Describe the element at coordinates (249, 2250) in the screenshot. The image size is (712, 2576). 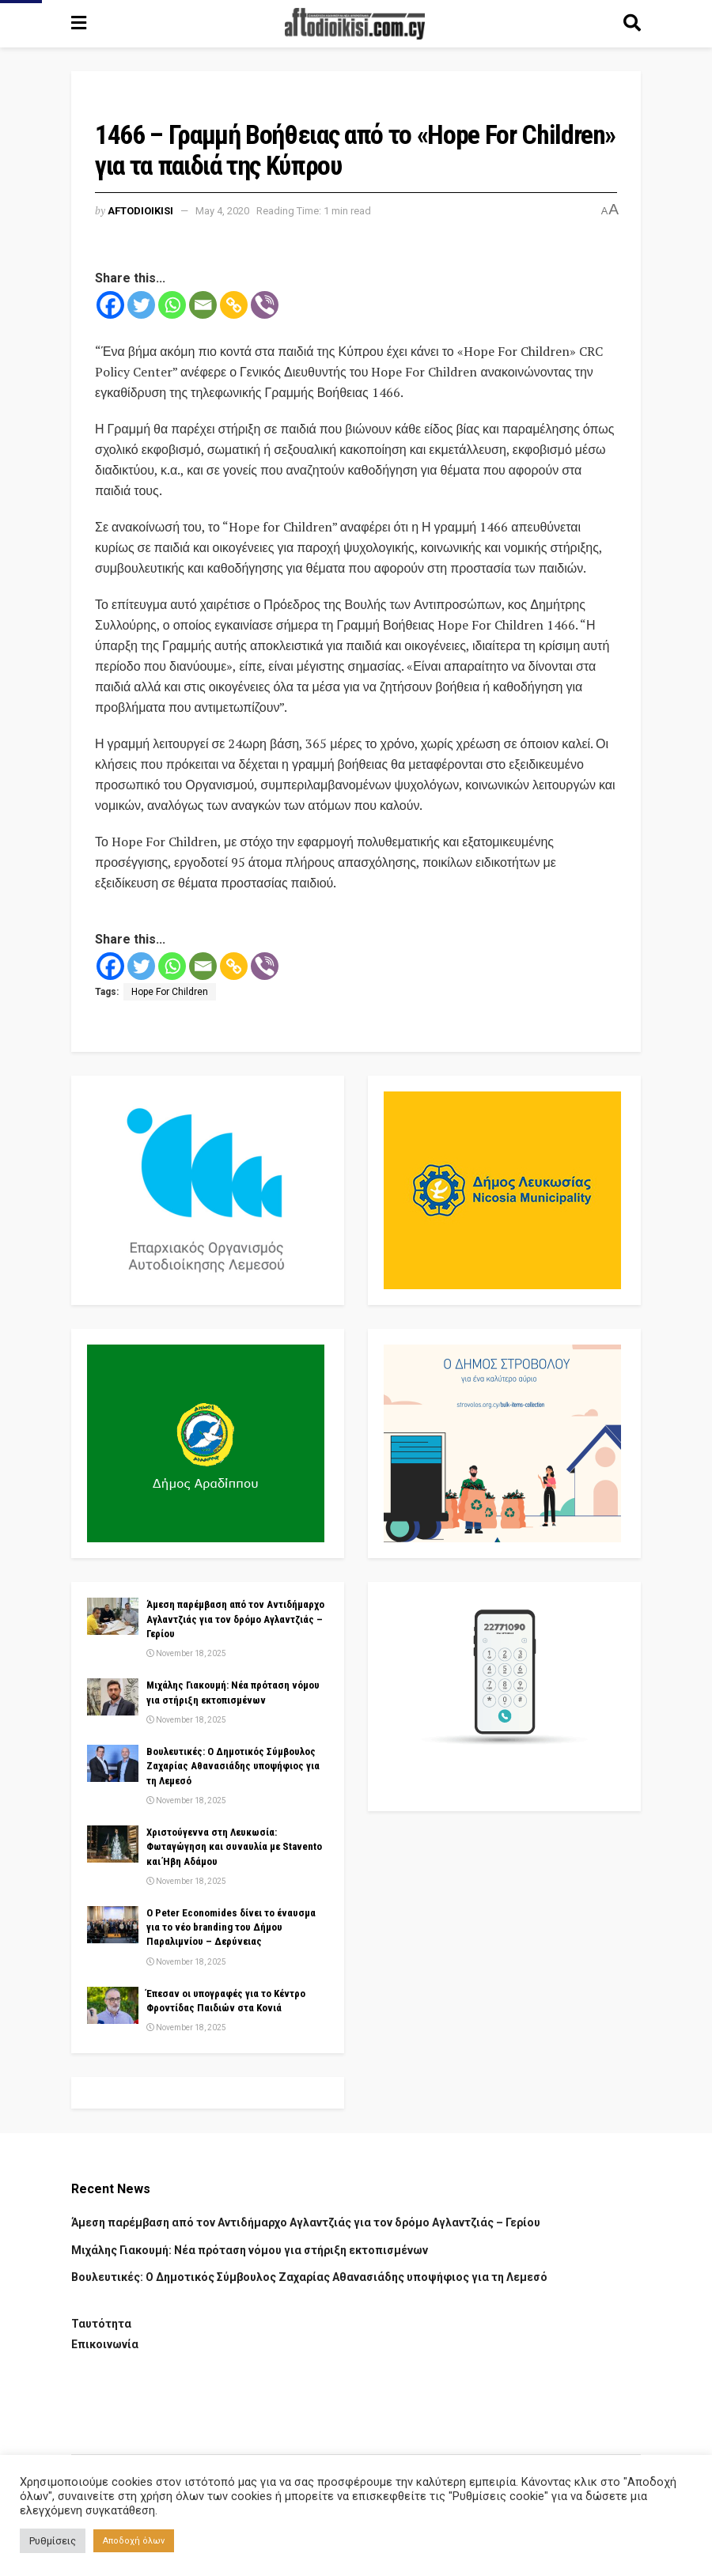
I see `Μιχάλης Γιακουμή: Νέα πρόταση νόμου για στήριξη εκτοπισμένων` at that location.